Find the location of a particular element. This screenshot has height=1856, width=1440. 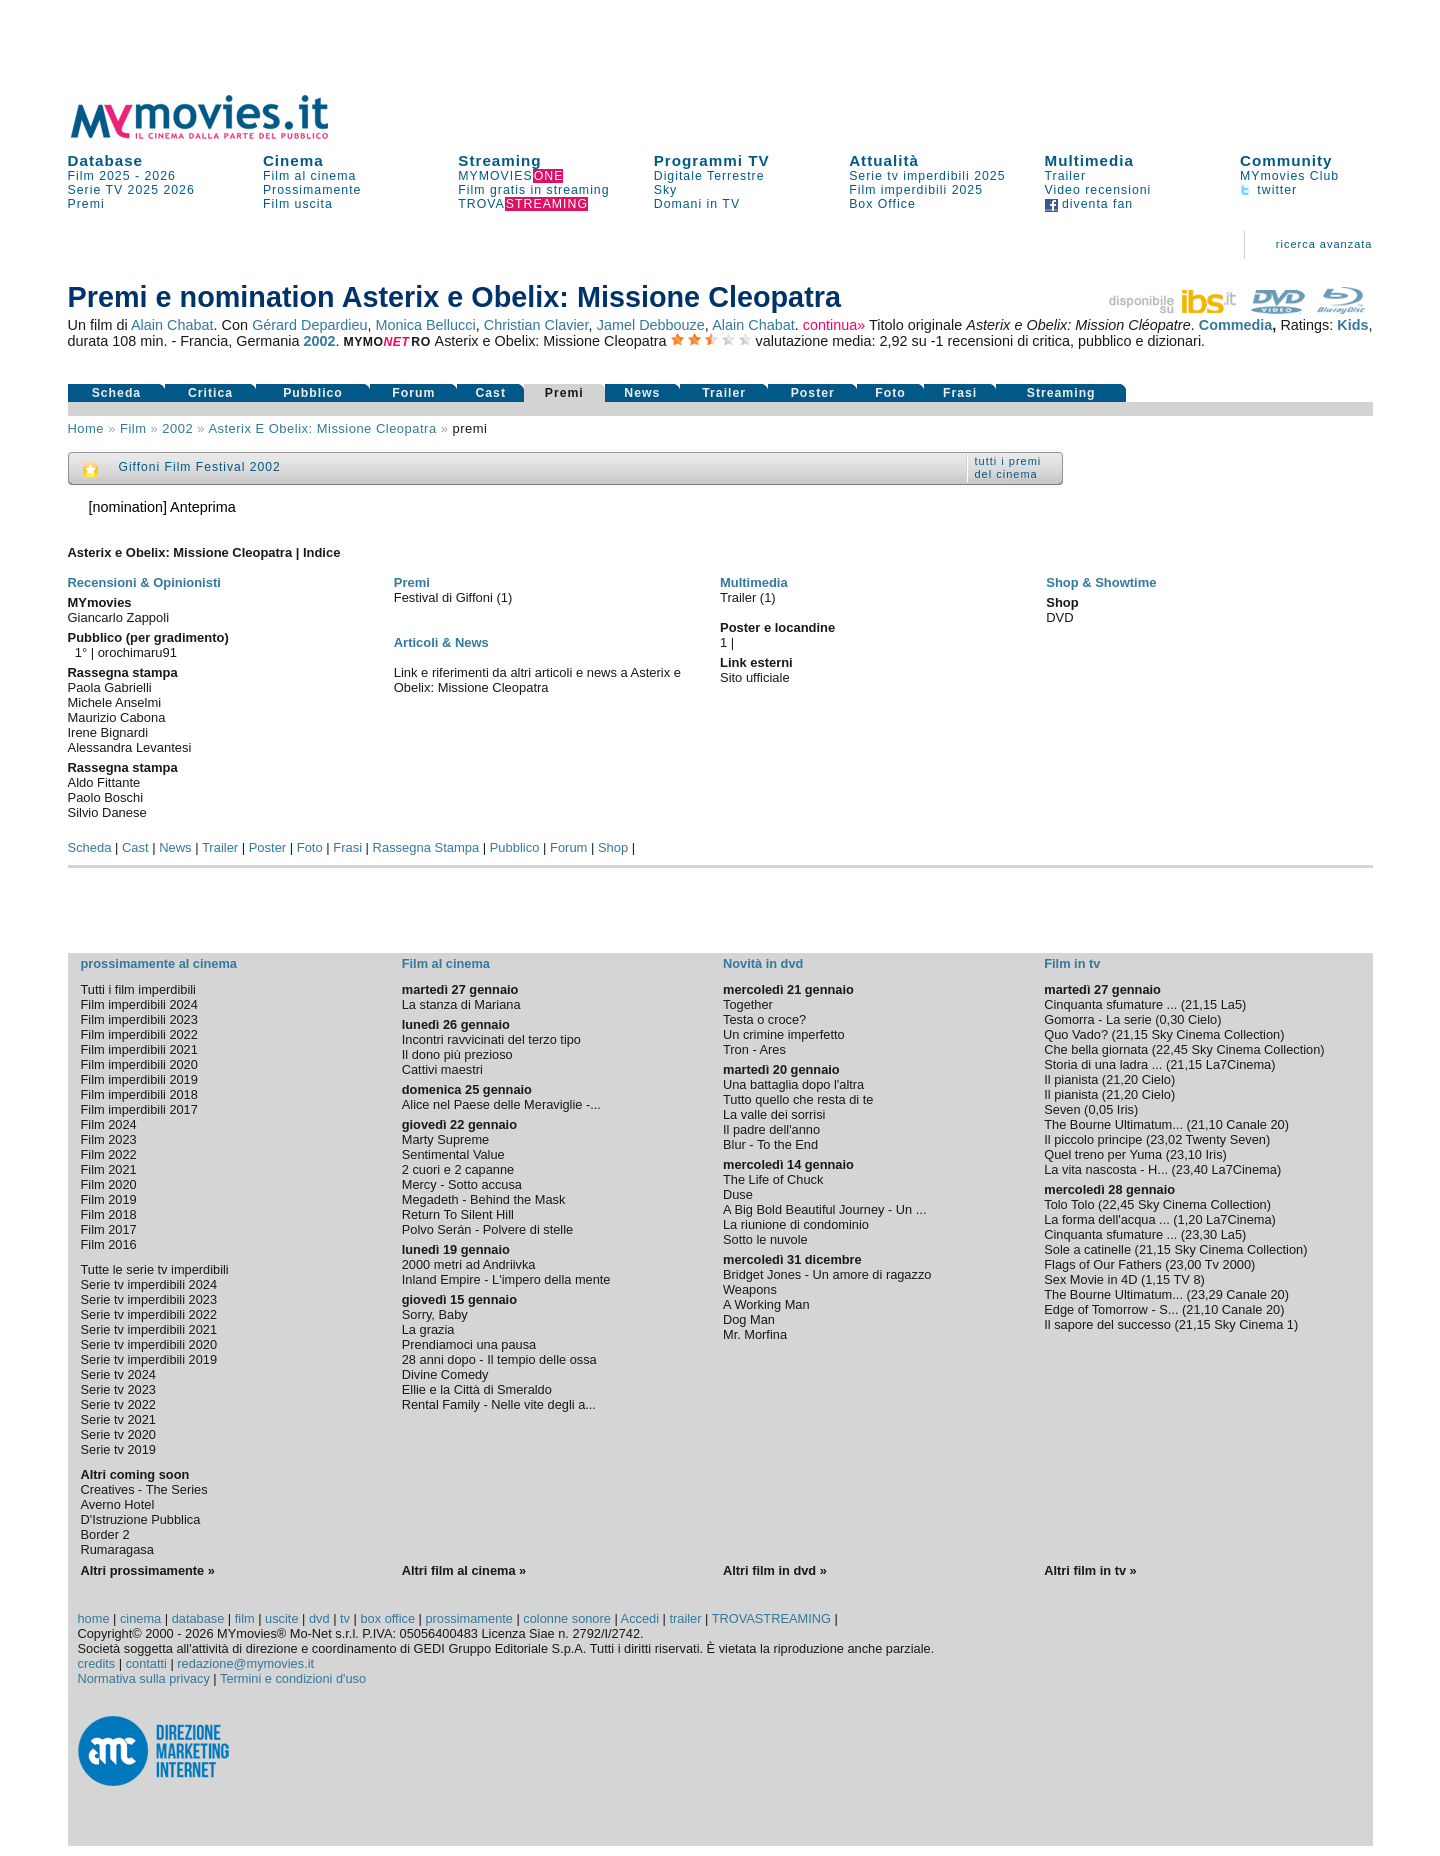

Testa o croce? is located at coordinates (764, 1019).